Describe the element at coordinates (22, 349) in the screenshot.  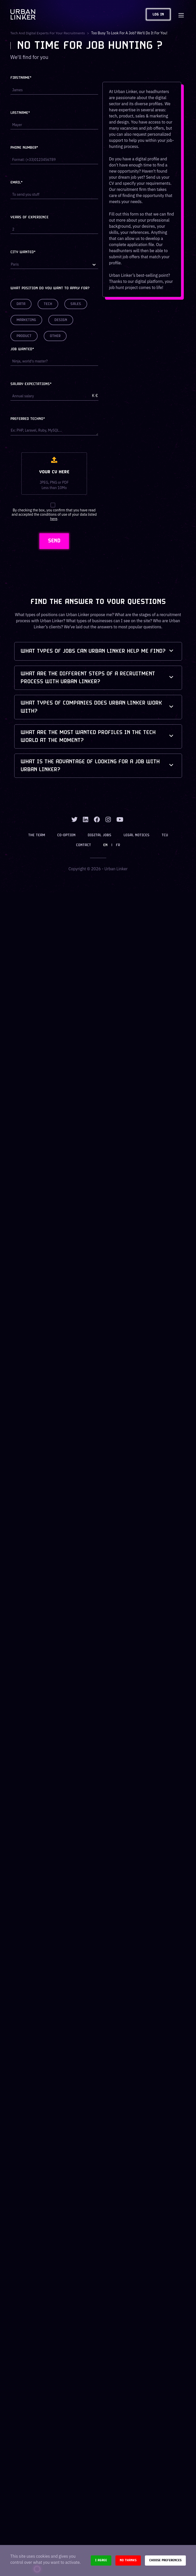
I see `Job Wanted*` at that location.